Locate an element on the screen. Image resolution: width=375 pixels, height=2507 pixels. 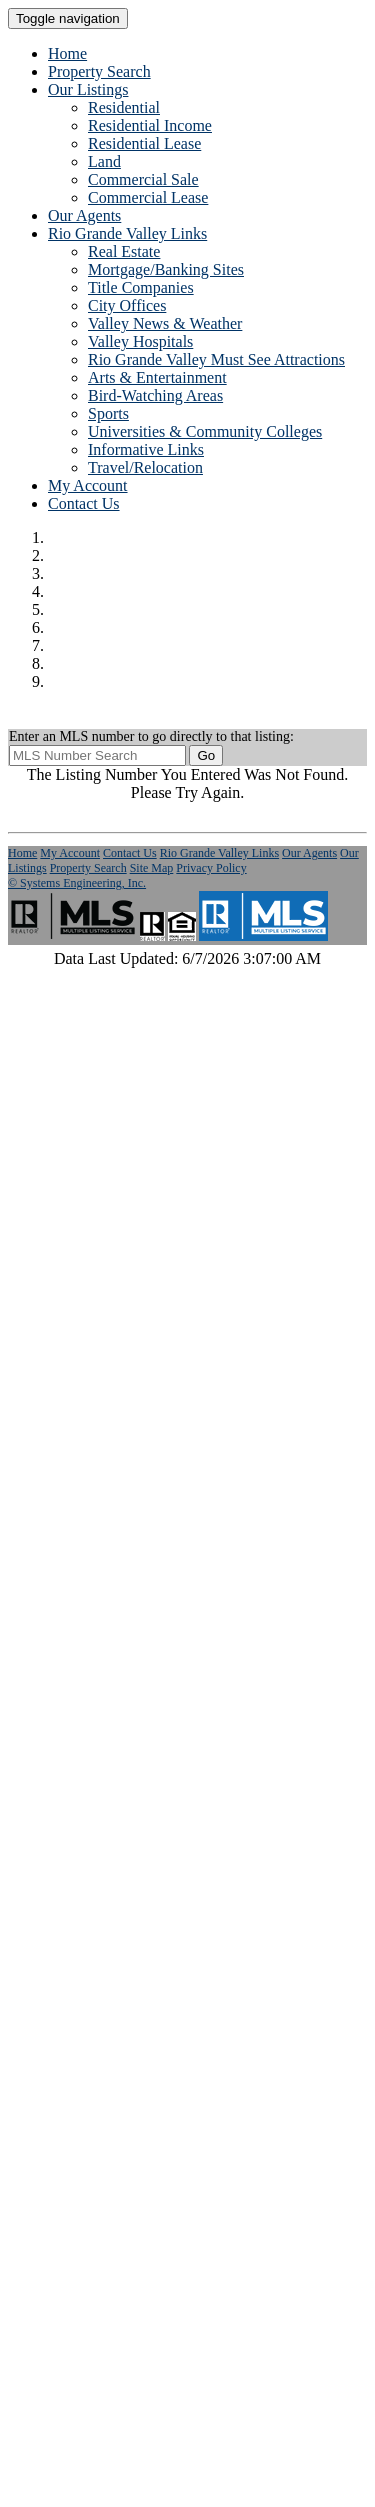
City Offices is located at coordinates (127, 305).